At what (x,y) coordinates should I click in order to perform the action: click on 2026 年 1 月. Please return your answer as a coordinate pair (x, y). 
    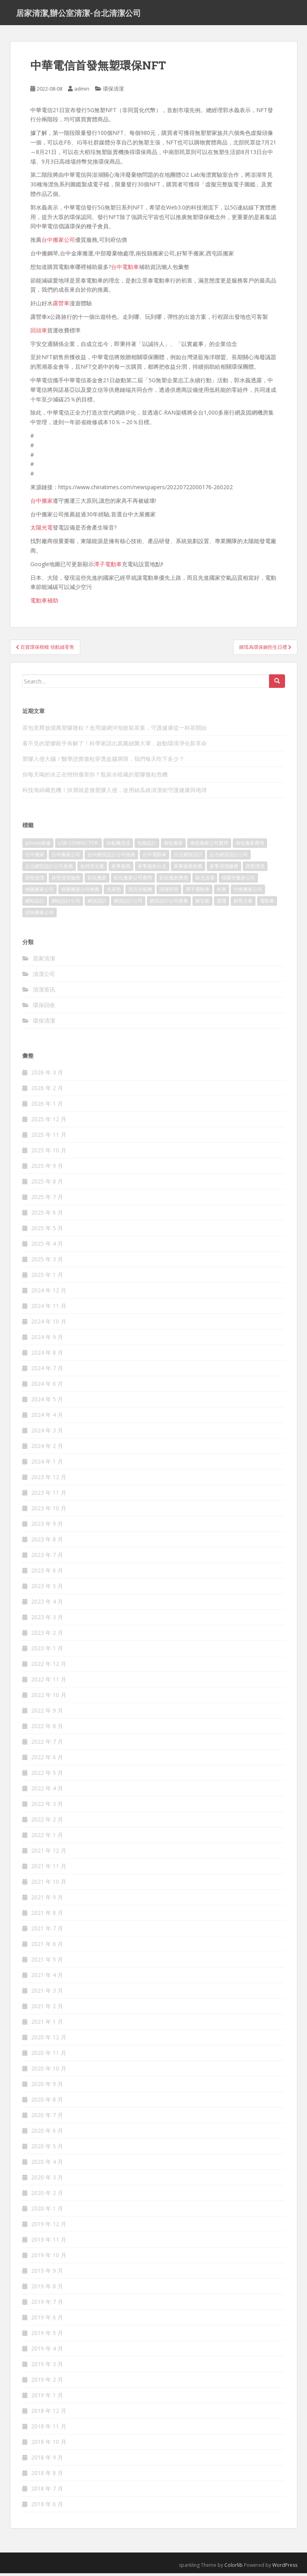
    Looking at the image, I should click on (47, 1106).